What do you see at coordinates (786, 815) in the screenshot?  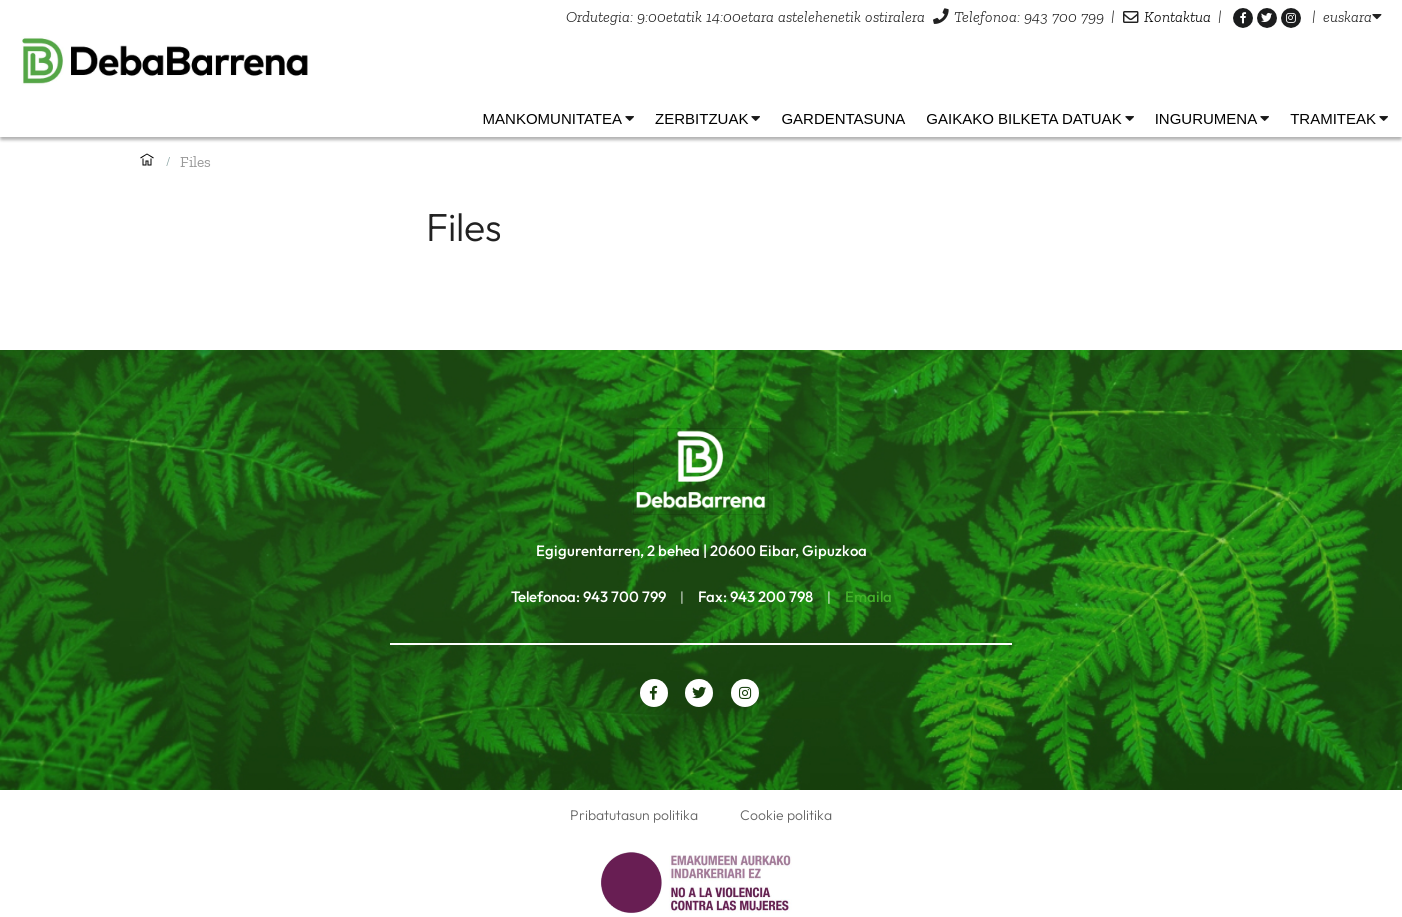 I see `Cookie politika` at bounding box center [786, 815].